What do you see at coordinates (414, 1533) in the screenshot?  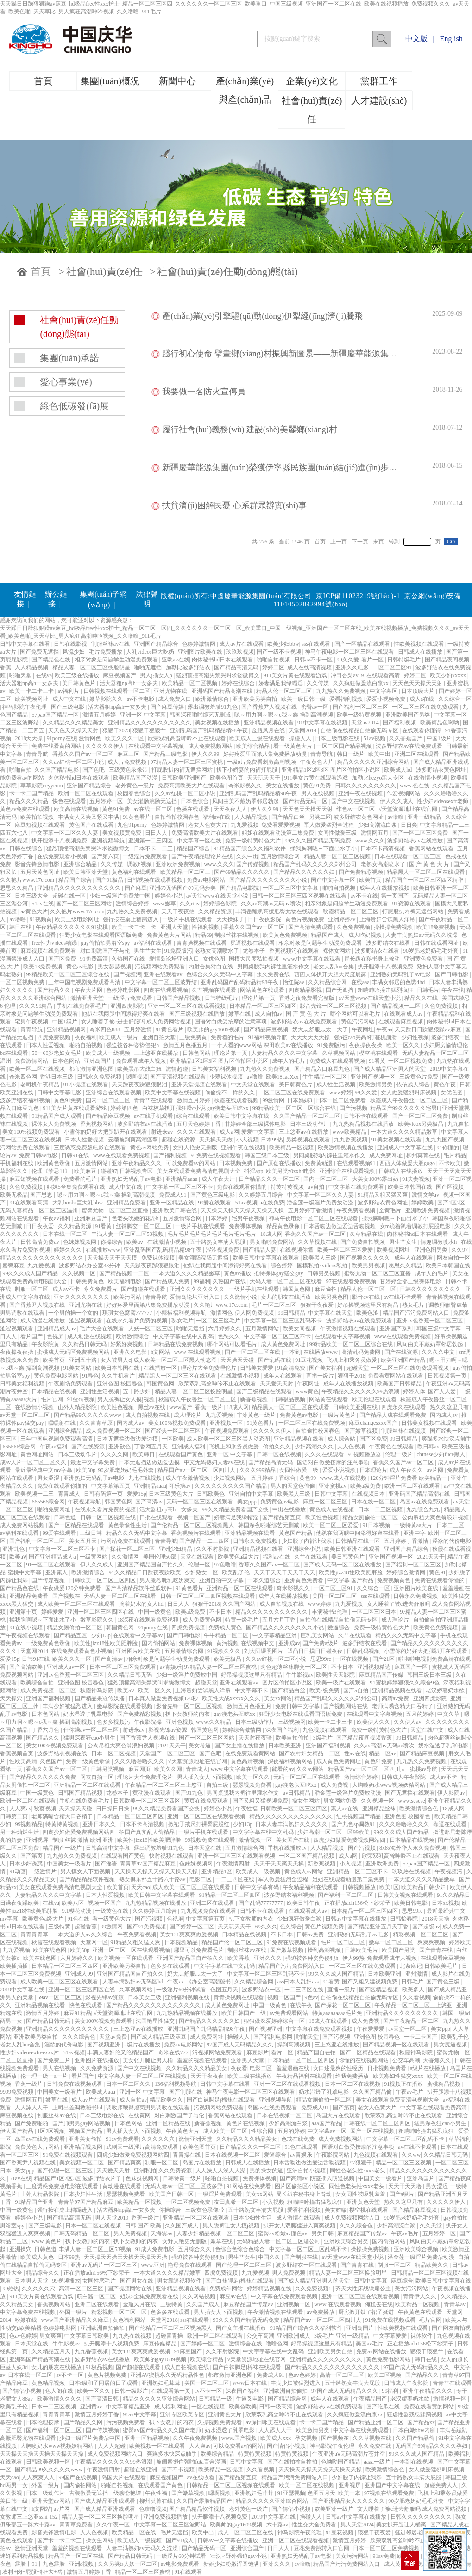 I see `亚洲中字` at bounding box center [414, 1533].